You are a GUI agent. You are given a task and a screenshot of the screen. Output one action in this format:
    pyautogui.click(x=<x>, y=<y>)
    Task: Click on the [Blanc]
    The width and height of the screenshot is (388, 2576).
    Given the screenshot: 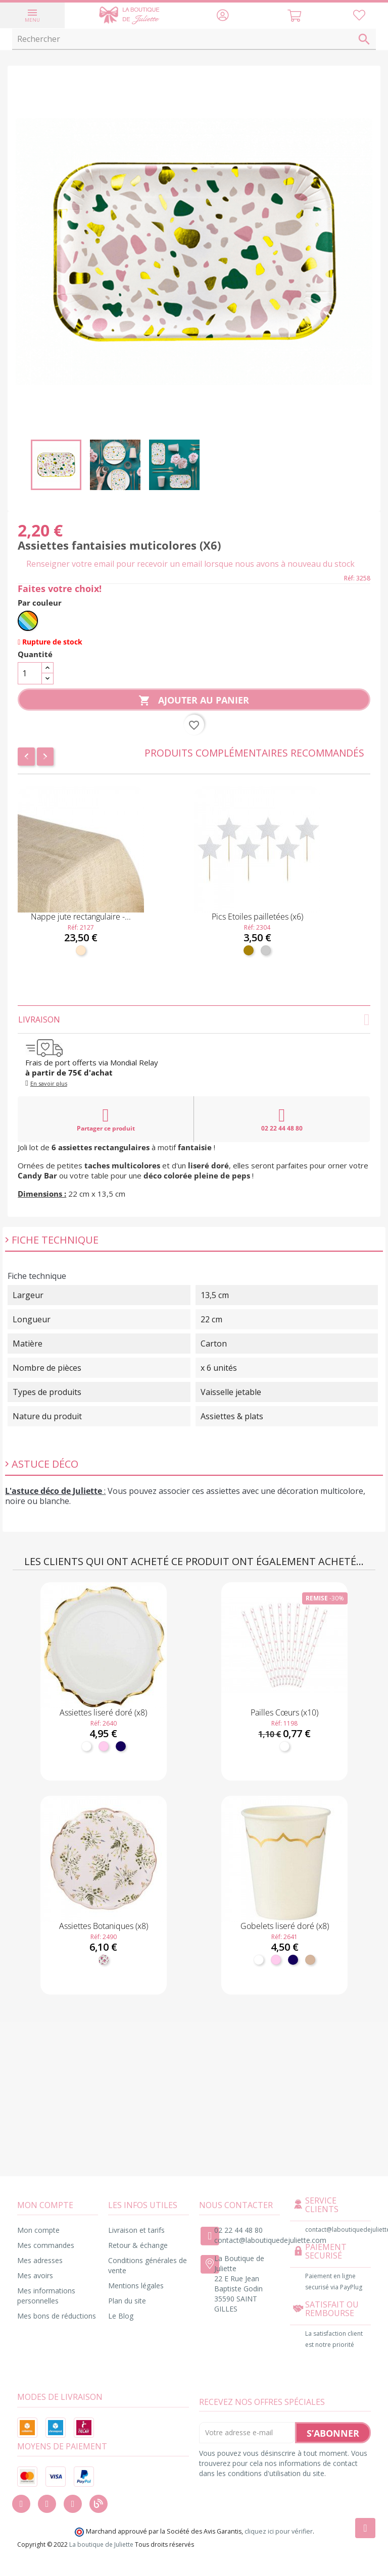 What is the action you would take?
    pyautogui.click(x=86, y=1746)
    